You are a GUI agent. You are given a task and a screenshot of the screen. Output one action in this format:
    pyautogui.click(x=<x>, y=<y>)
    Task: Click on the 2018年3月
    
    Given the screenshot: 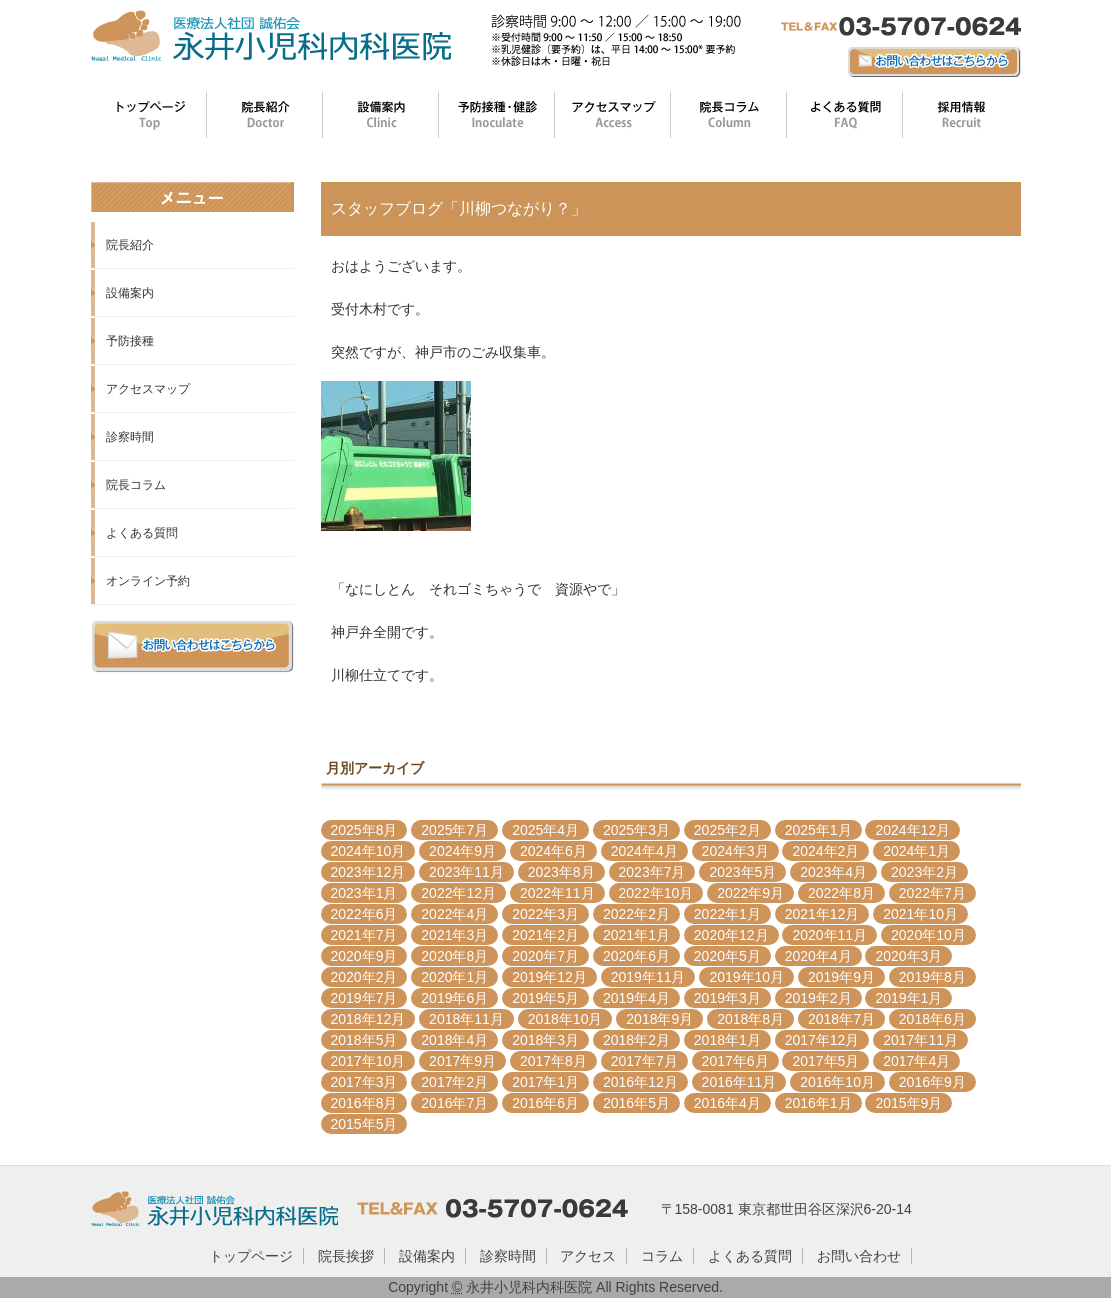 What is the action you would take?
    pyautogui.click(x=545, y=1040)
    